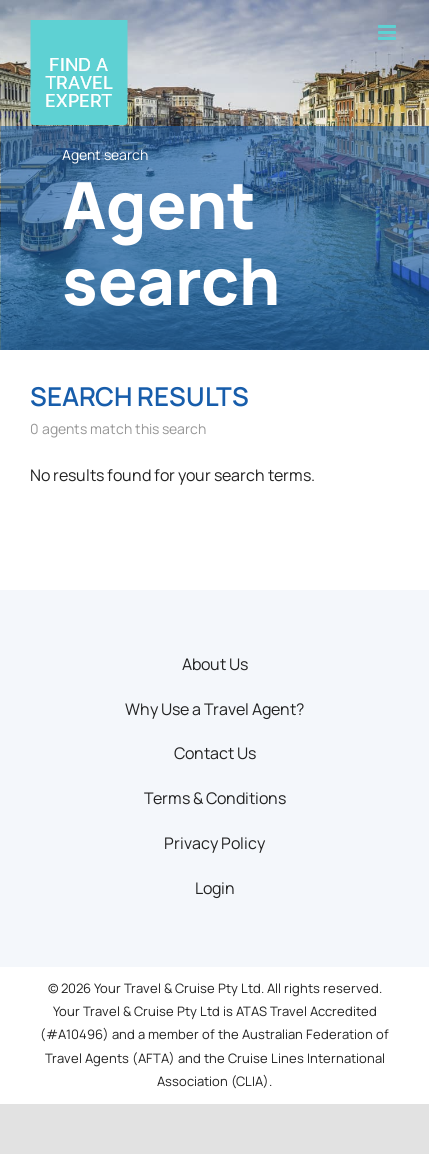  Describe the element at coordinates (215, 888) in the screenshot. I see `Login` at that location.